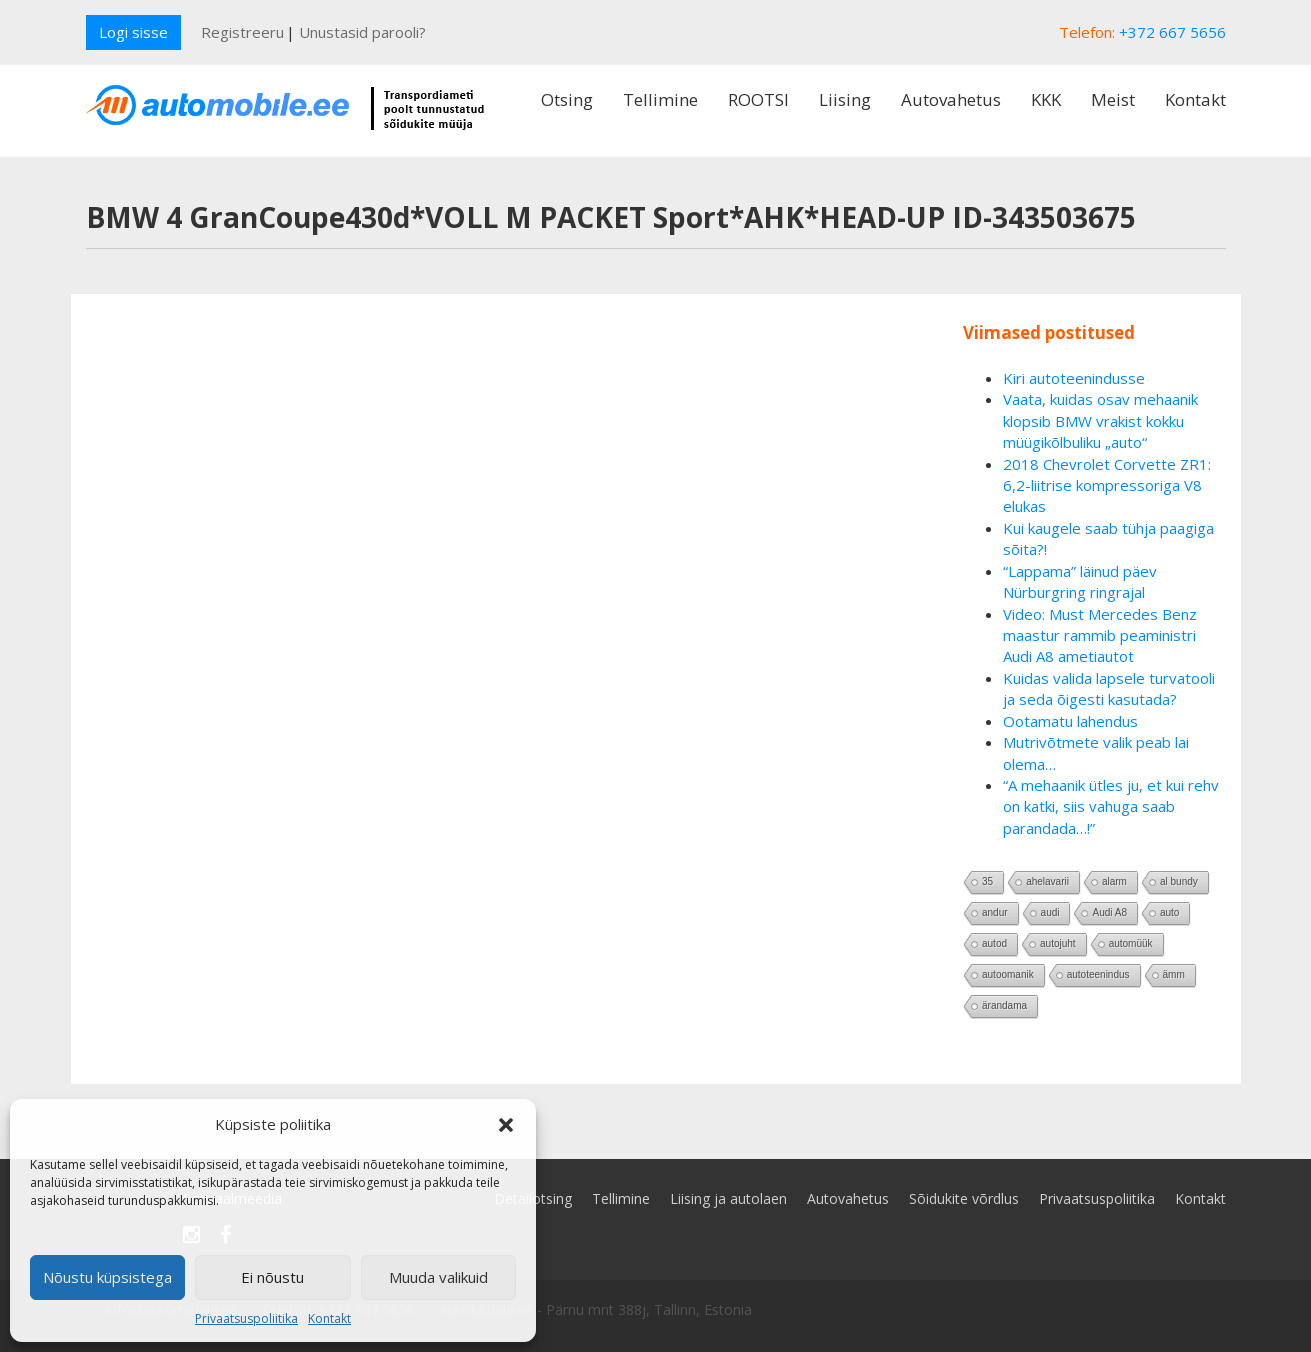 This screenshot has width=1311, height=1352. Describe the element at coordinates (1114, 881) in the screenshot. I see `alarm` at that location.